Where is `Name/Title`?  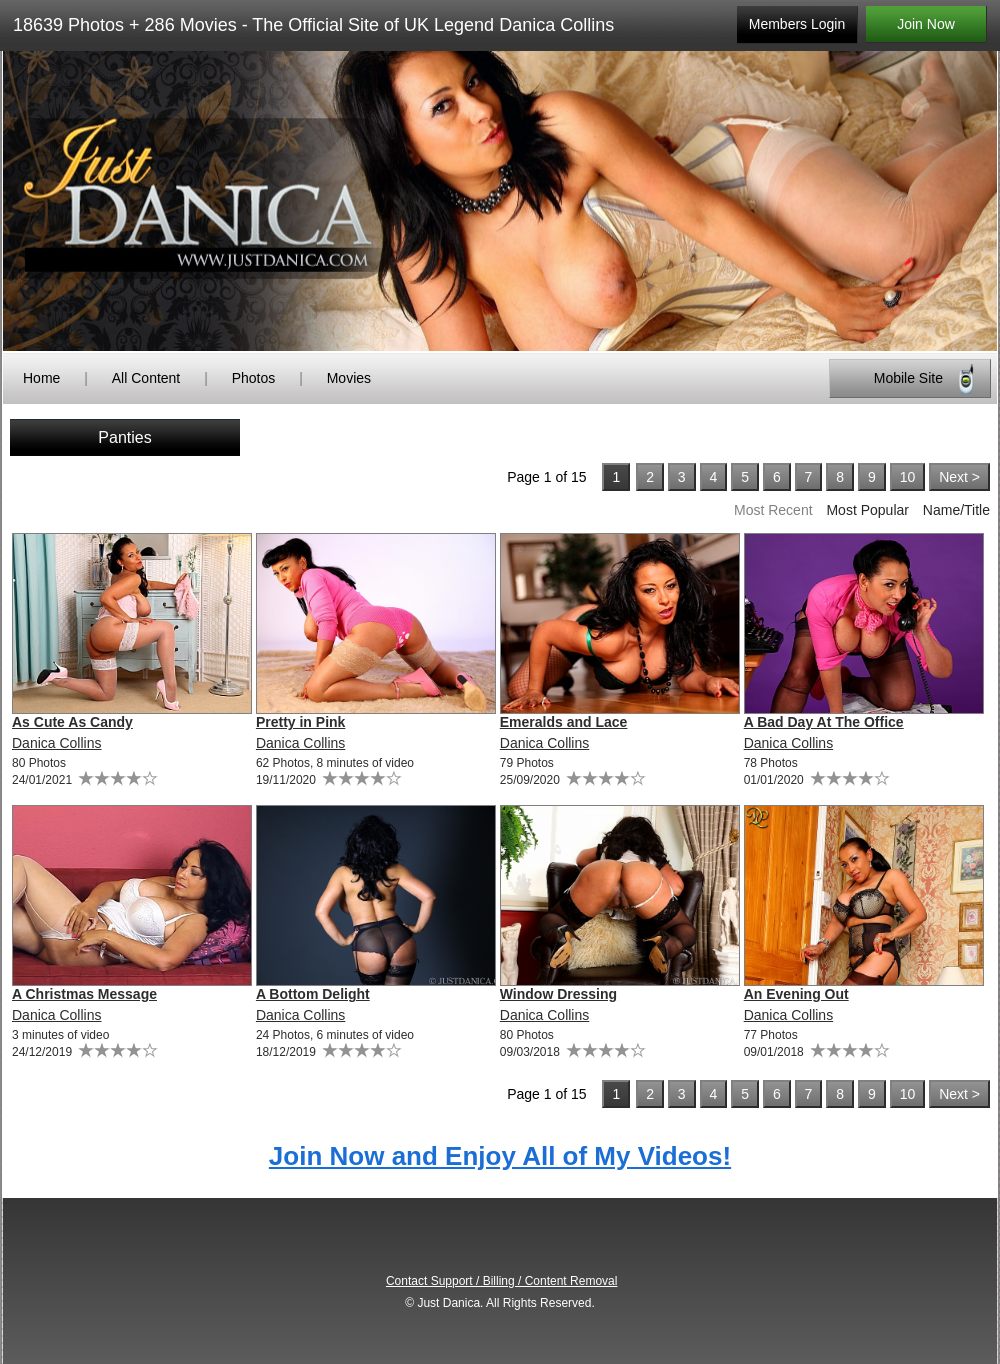
Name/Title is located at coordinates (956, 510).